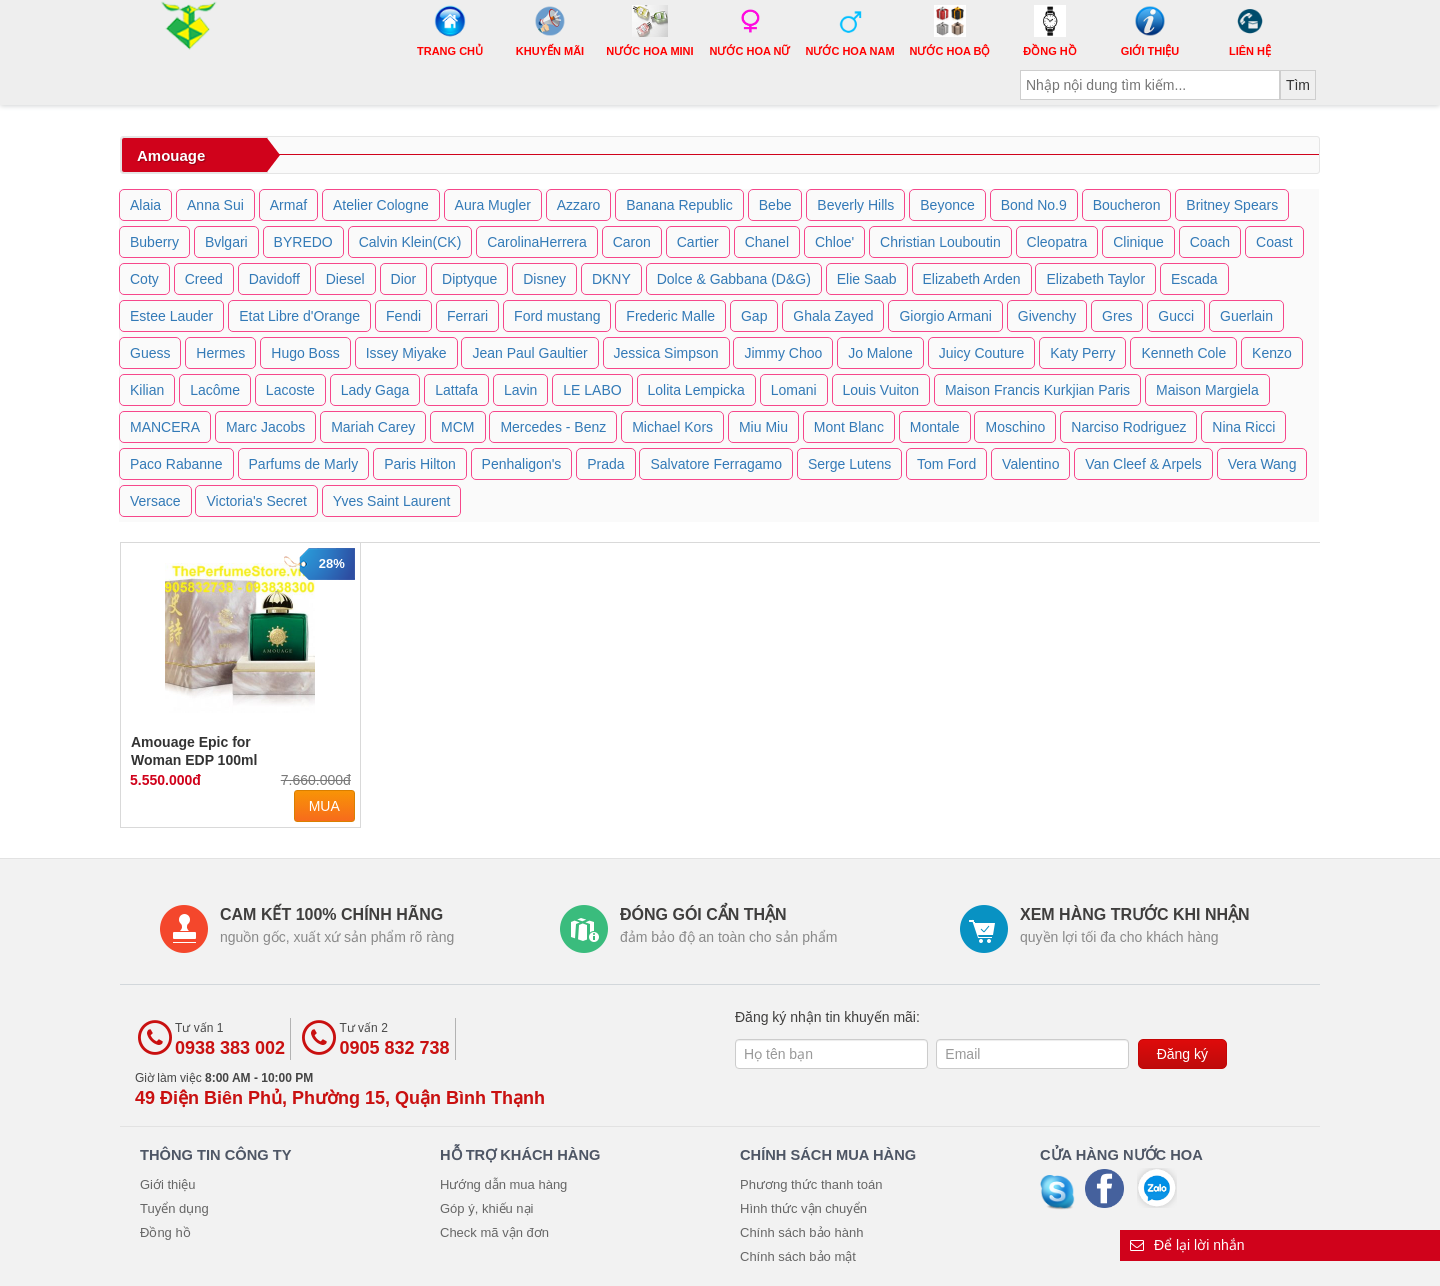  What do you see at coordinates (611, 279) in the screenshot?
I see `DKNY` at bounding box center [611, 279].